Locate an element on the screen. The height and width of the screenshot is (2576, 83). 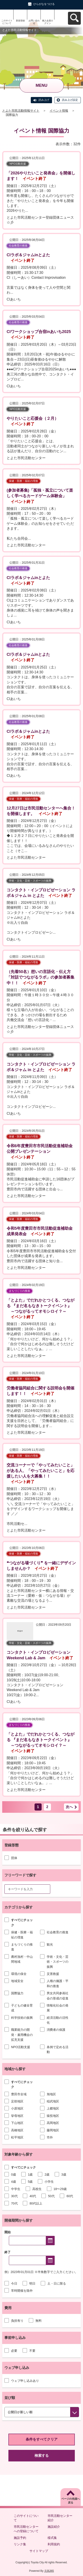
このサイトについて is located at coordinates (6, 21).